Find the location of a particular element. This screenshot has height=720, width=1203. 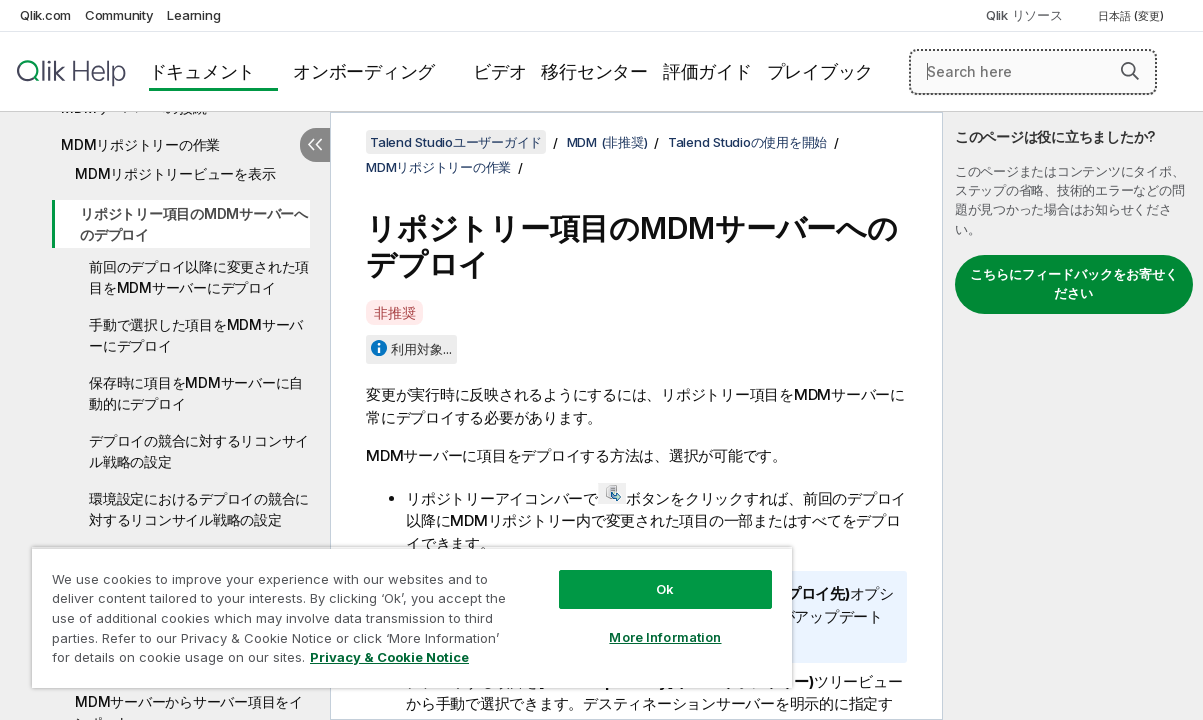

手動で選択した項目をMDMサーバーにデプロイ is located at coordinates (196, 335).